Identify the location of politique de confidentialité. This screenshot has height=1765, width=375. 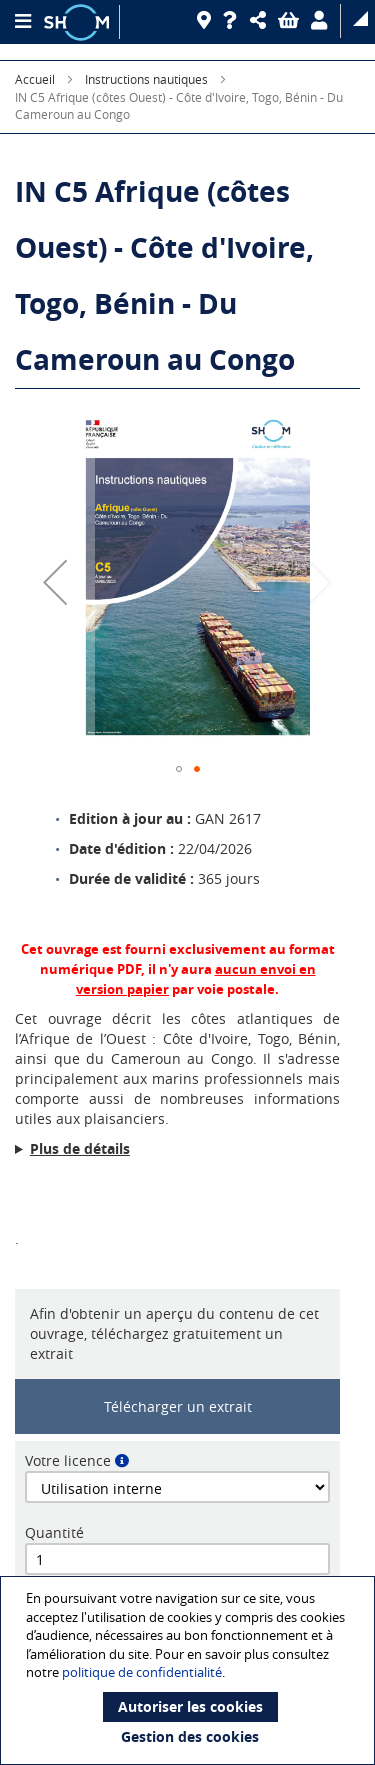
(142, 1672).